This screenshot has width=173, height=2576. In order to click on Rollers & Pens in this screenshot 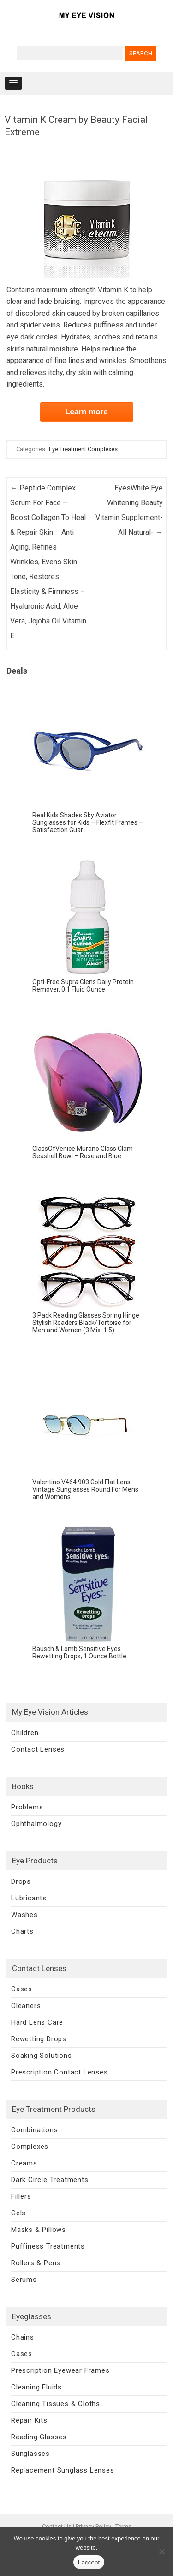, I will do `click(35, 2263)`.